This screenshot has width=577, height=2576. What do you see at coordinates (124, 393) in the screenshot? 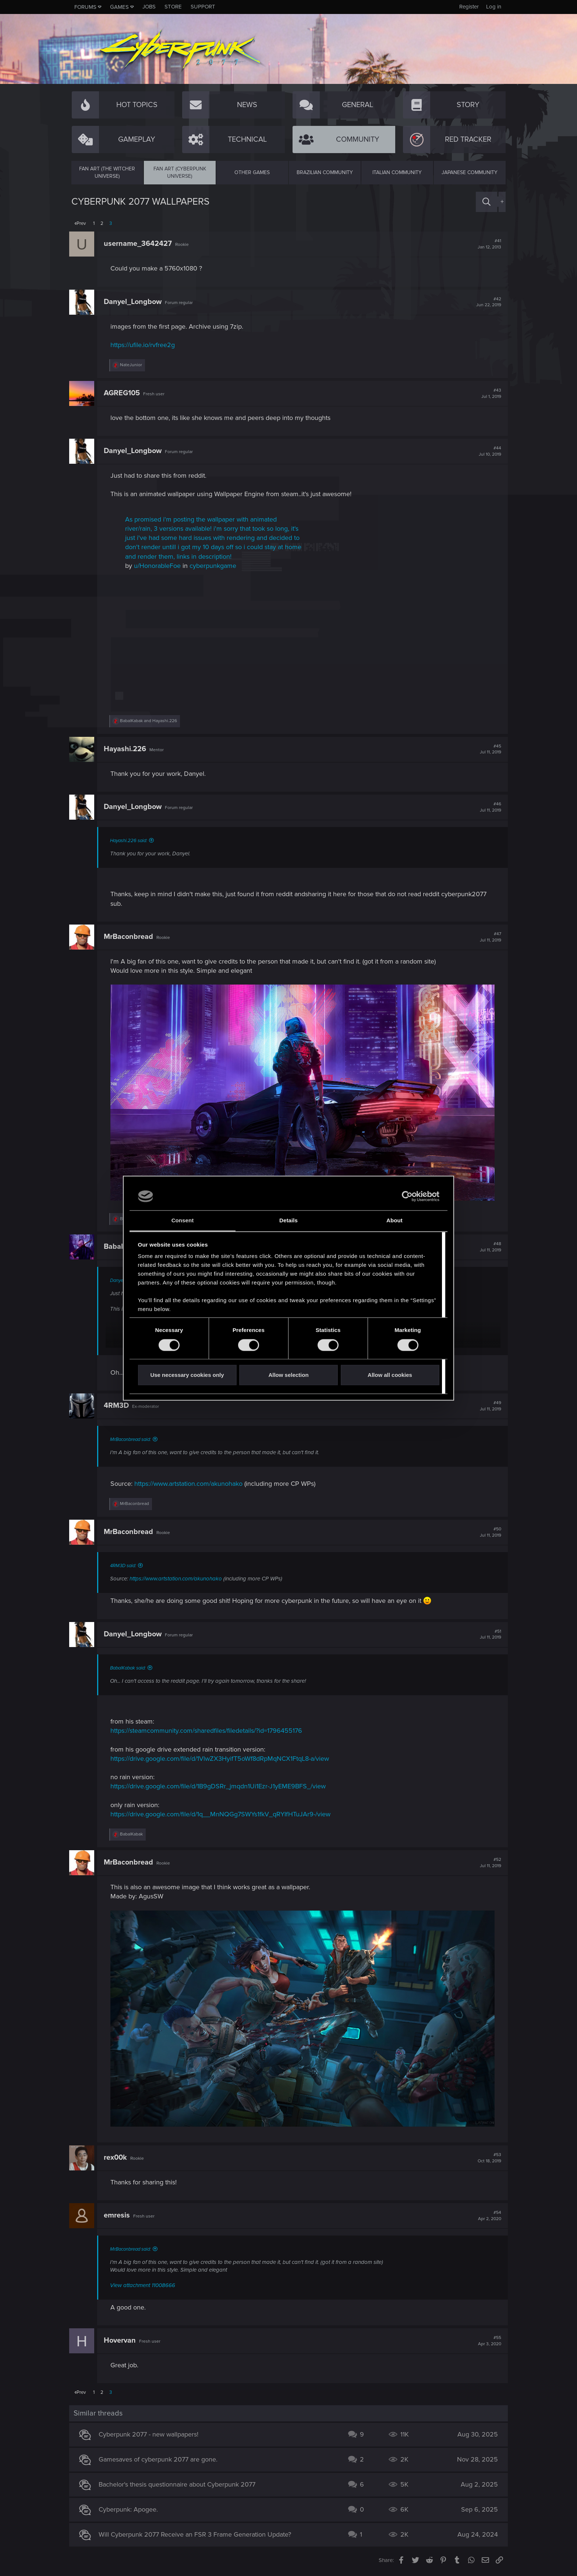
I see `AGREG105` at bounding box center [124, 393].